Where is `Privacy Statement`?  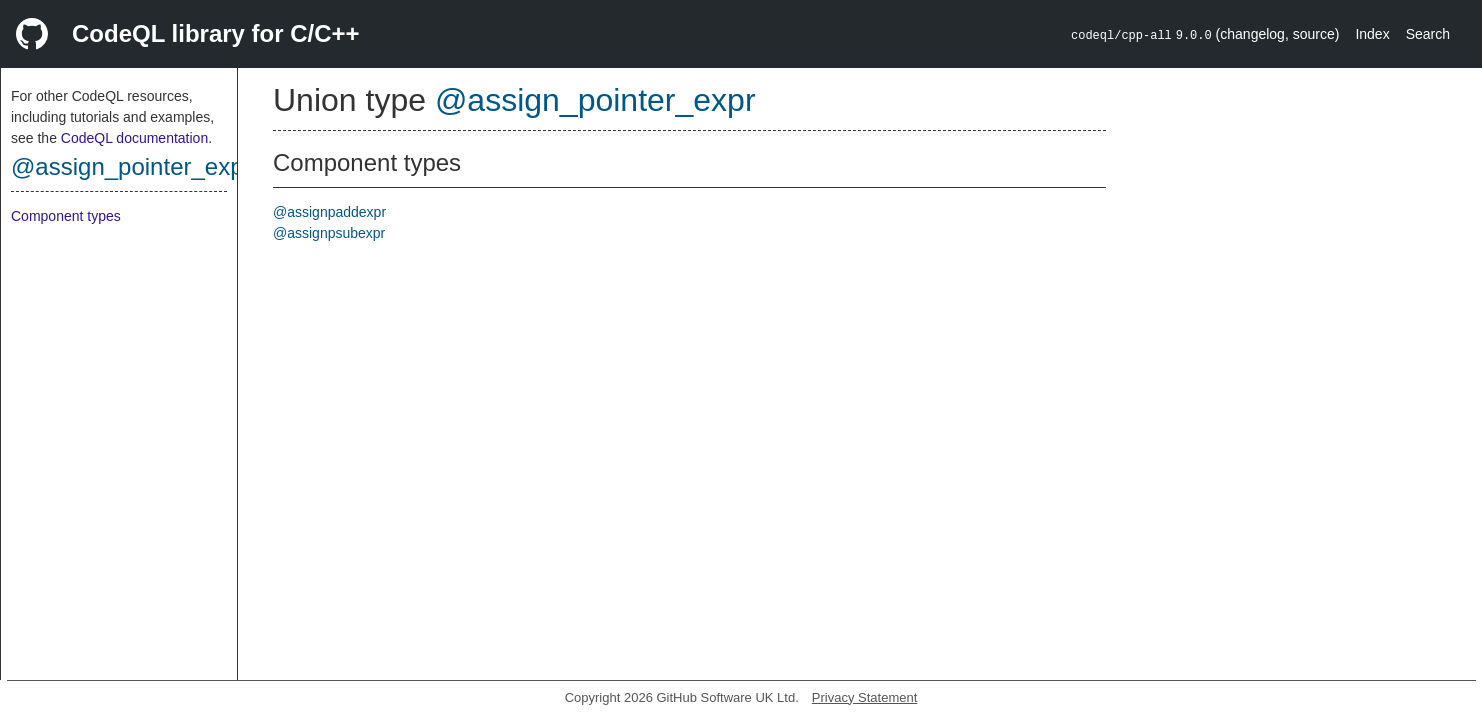 Privacy Statement is located at coordinates (865, 697).